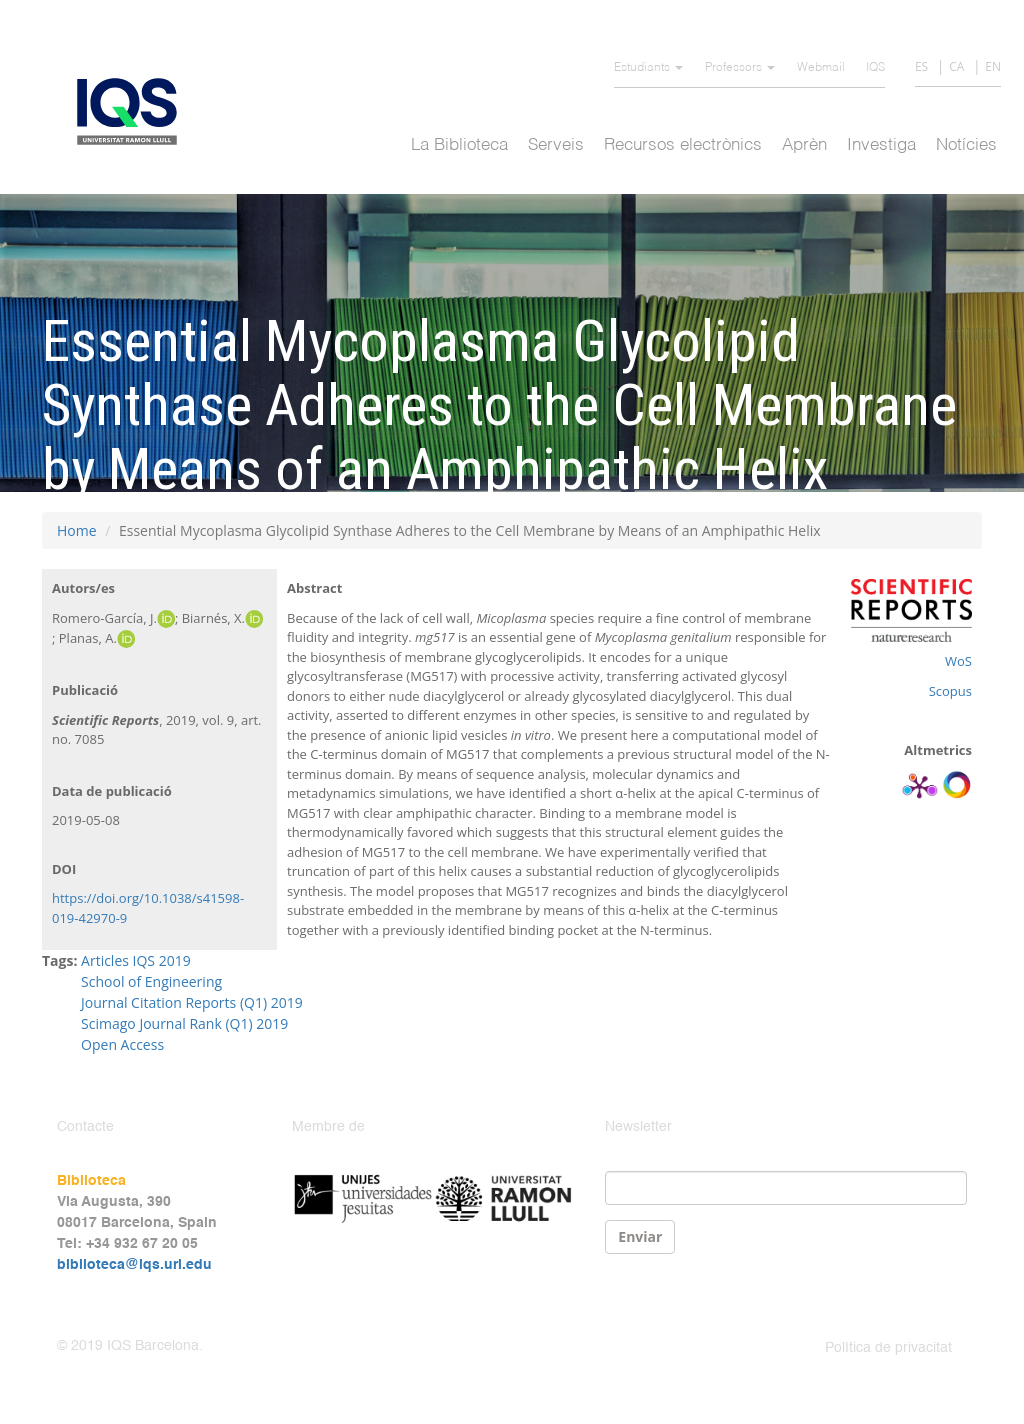 Image resolution: width=1024 pixels, height=1424 pixels. Describe the element at coordinates (821, 68) in the screenshot. I see `Webmail` at that location.